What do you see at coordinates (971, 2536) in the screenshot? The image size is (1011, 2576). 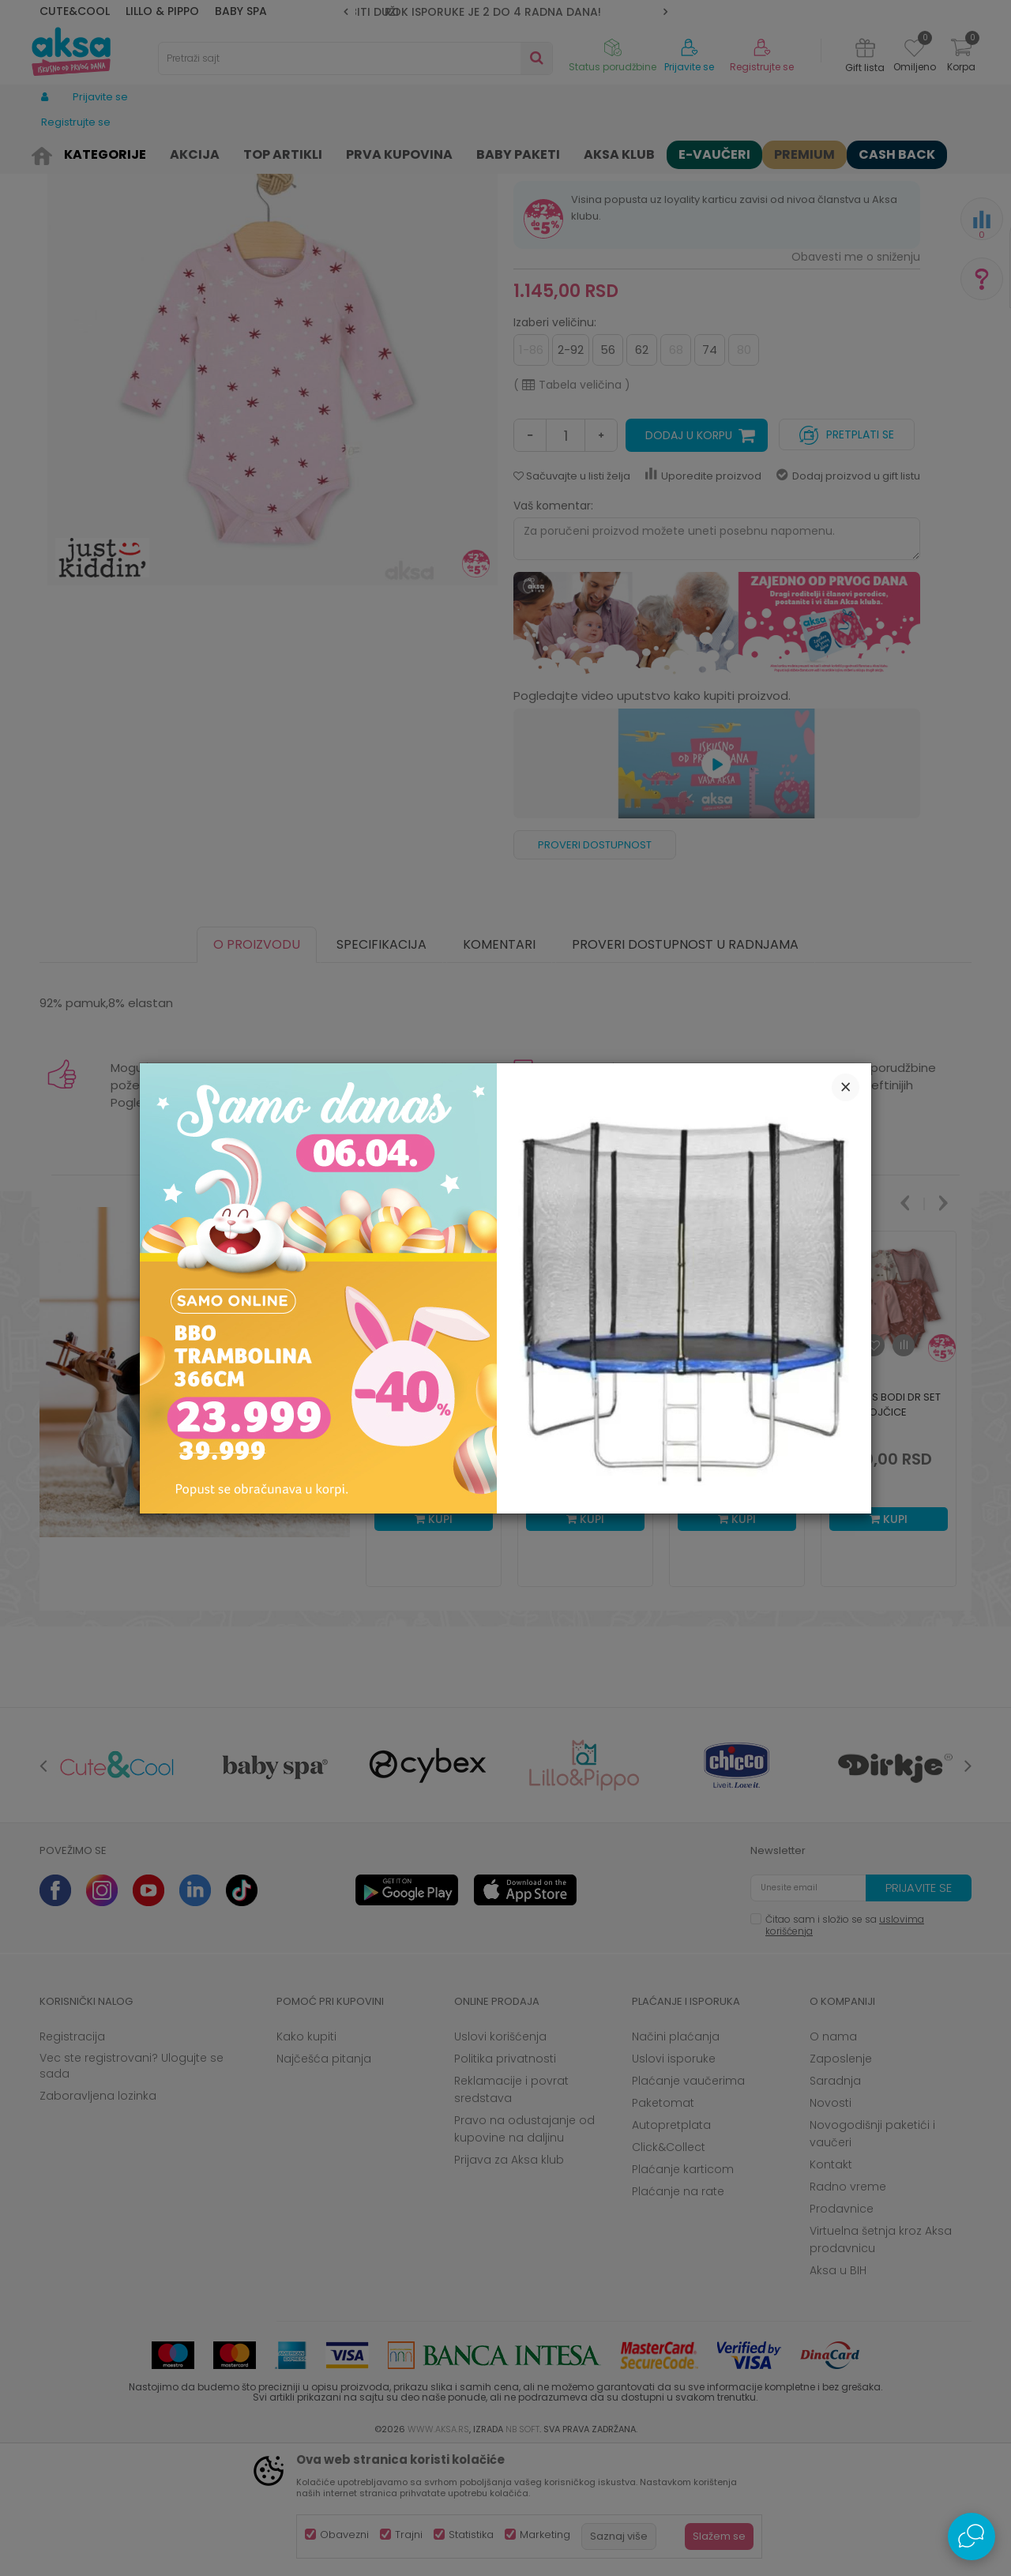 I see `[Open Live chat widget]` at bounding box center [971, 2536].